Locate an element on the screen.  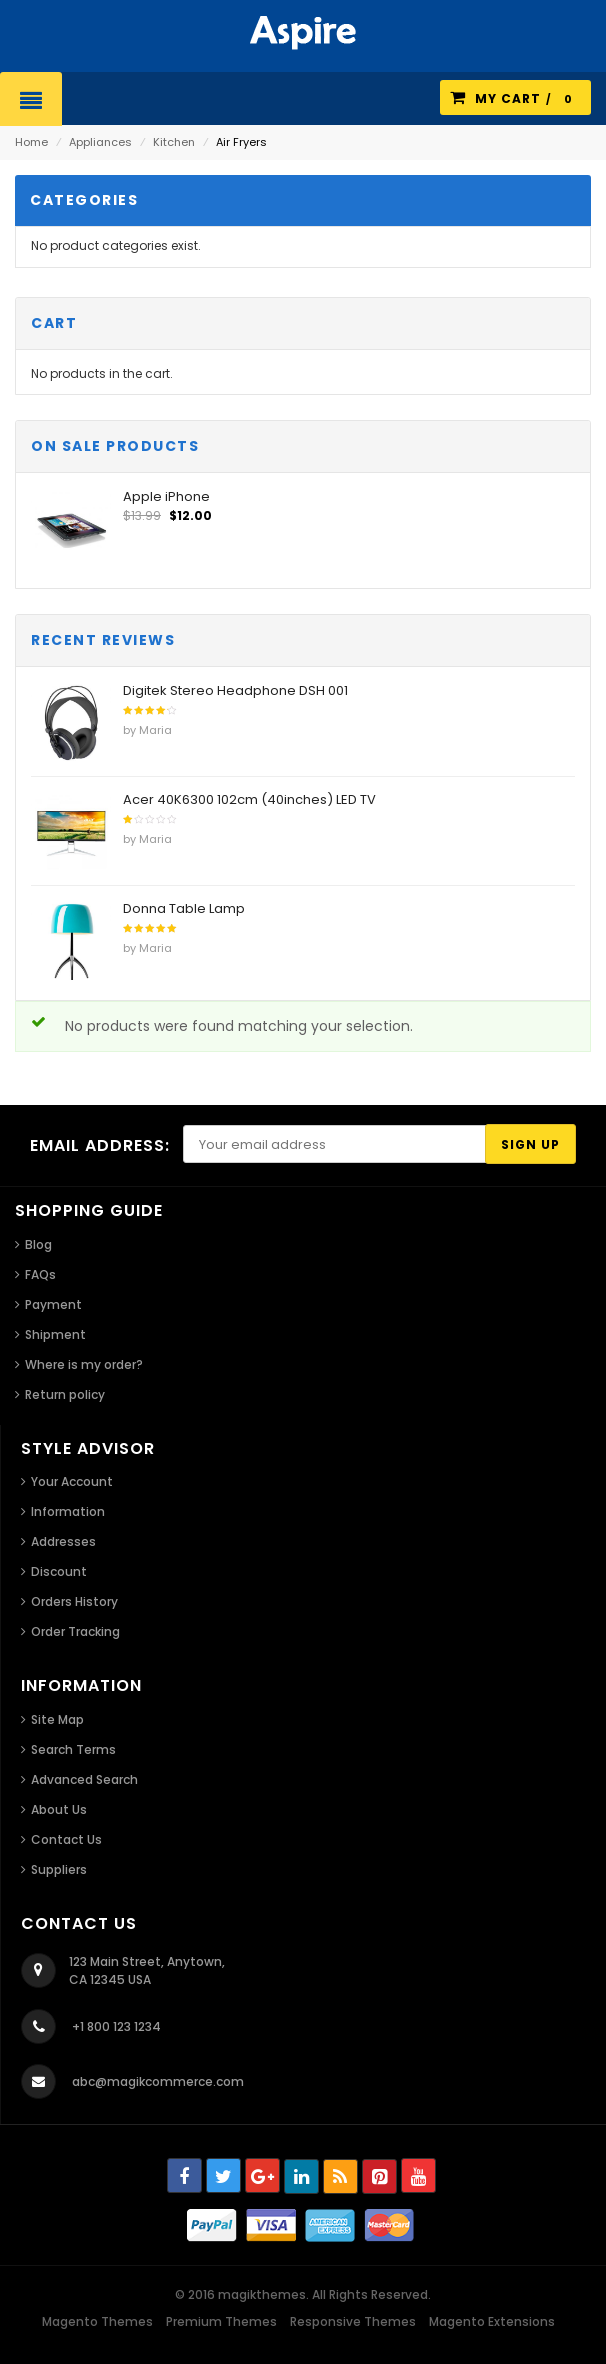
Appliances is located at coordinates (100, 142).